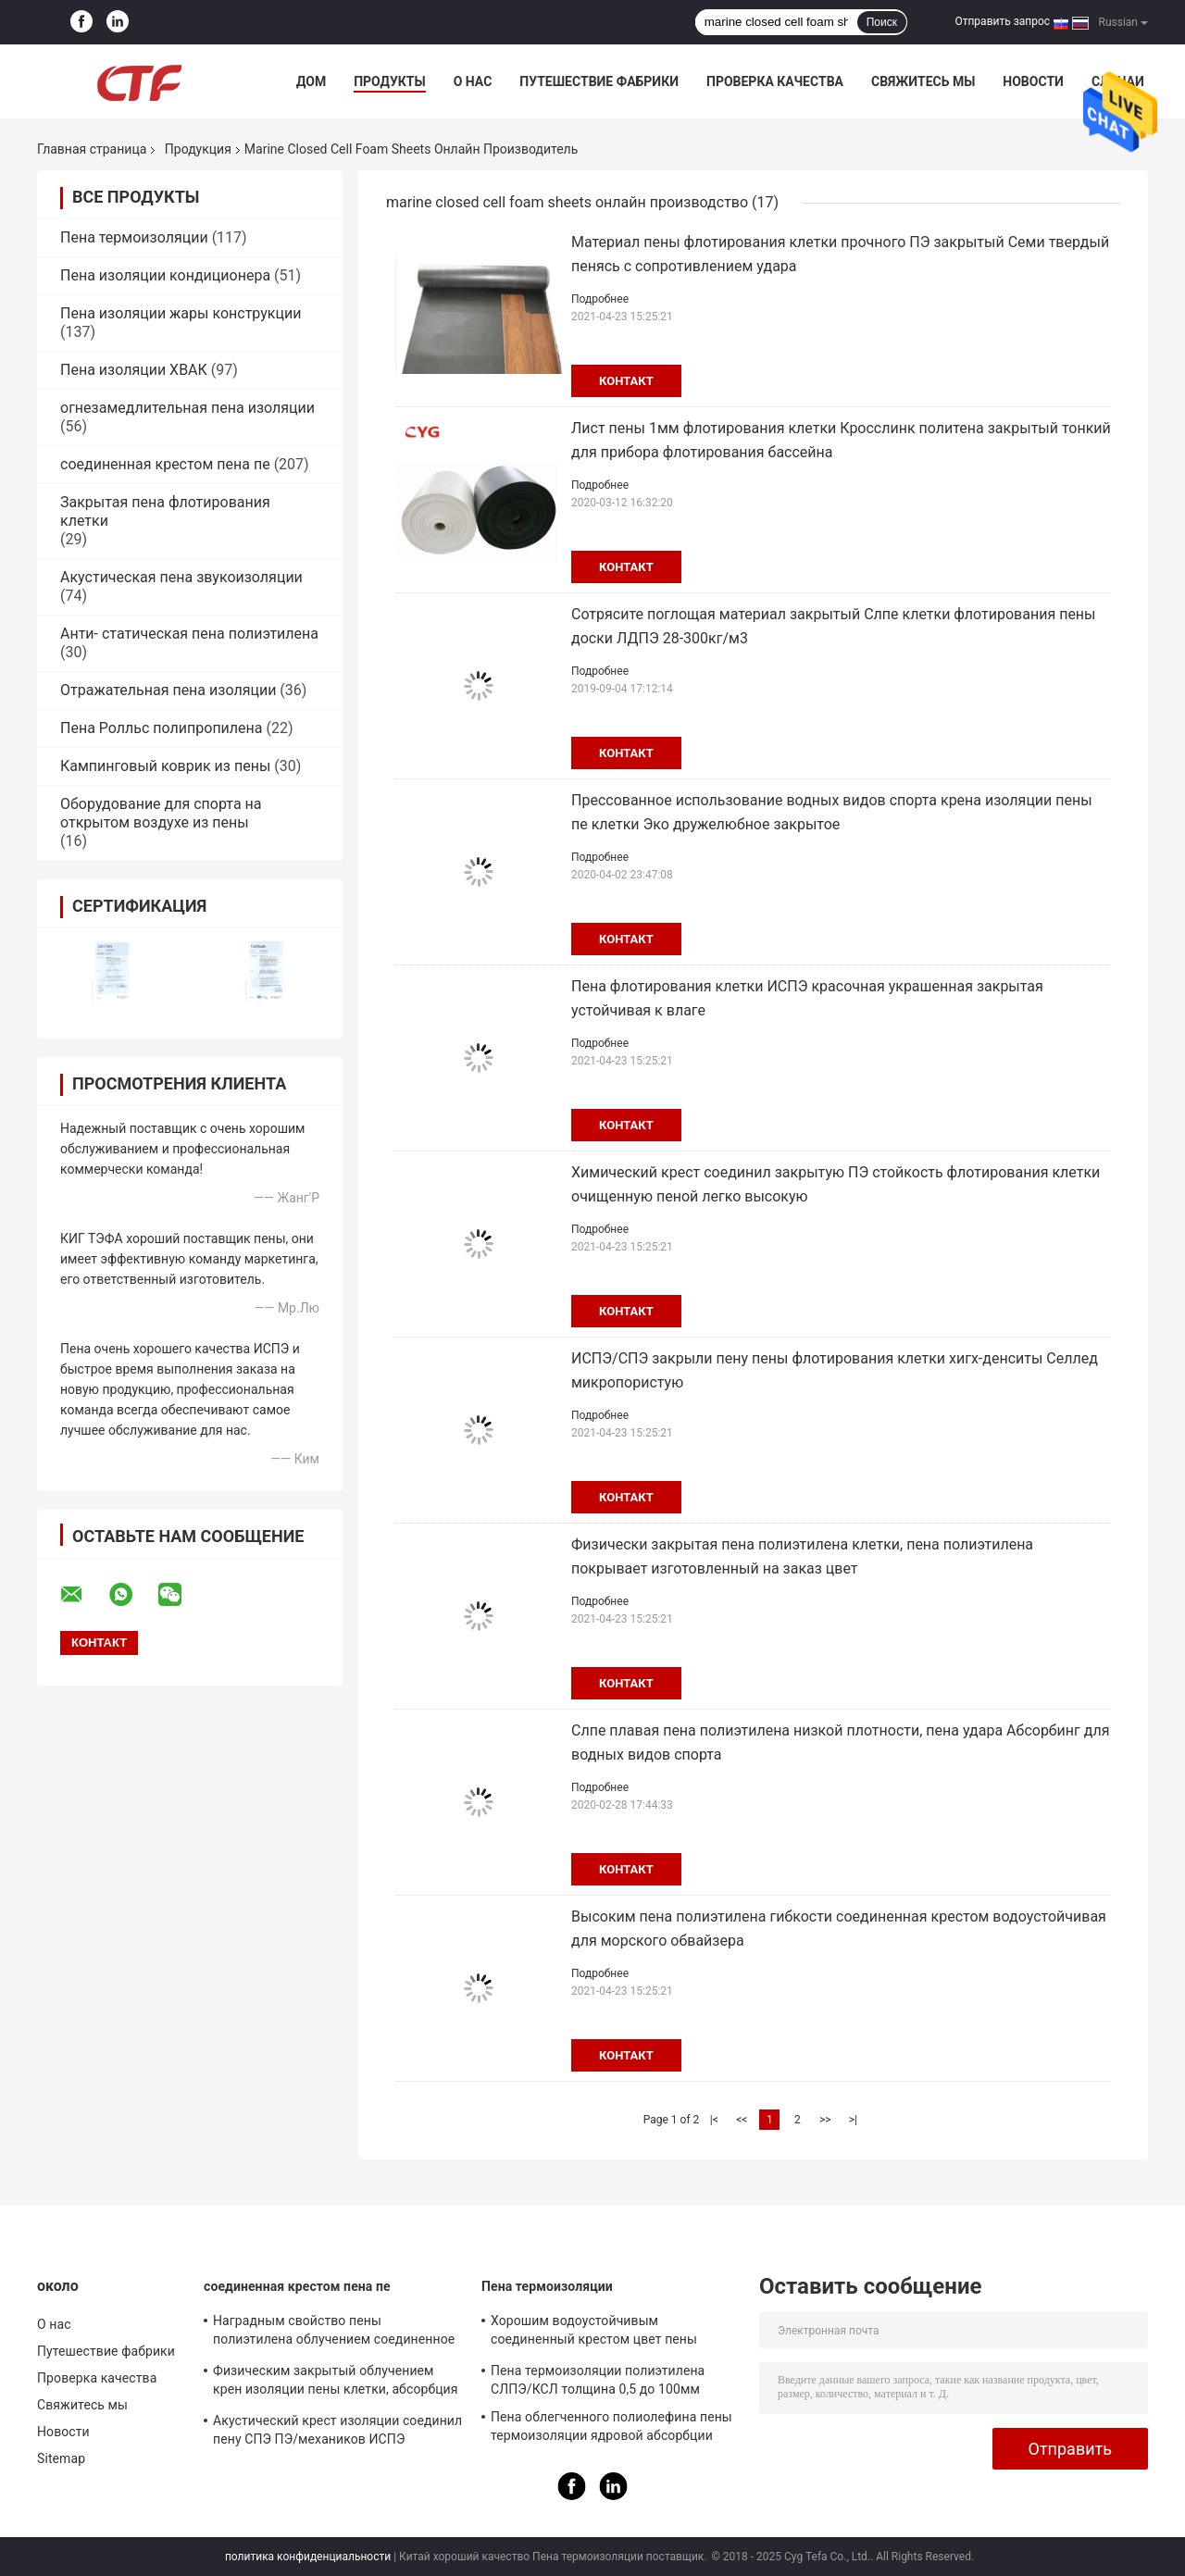  Describe the element at coordinates (168, 690) in the screenshot. I see `Отражательная пена изоляции` at that location.